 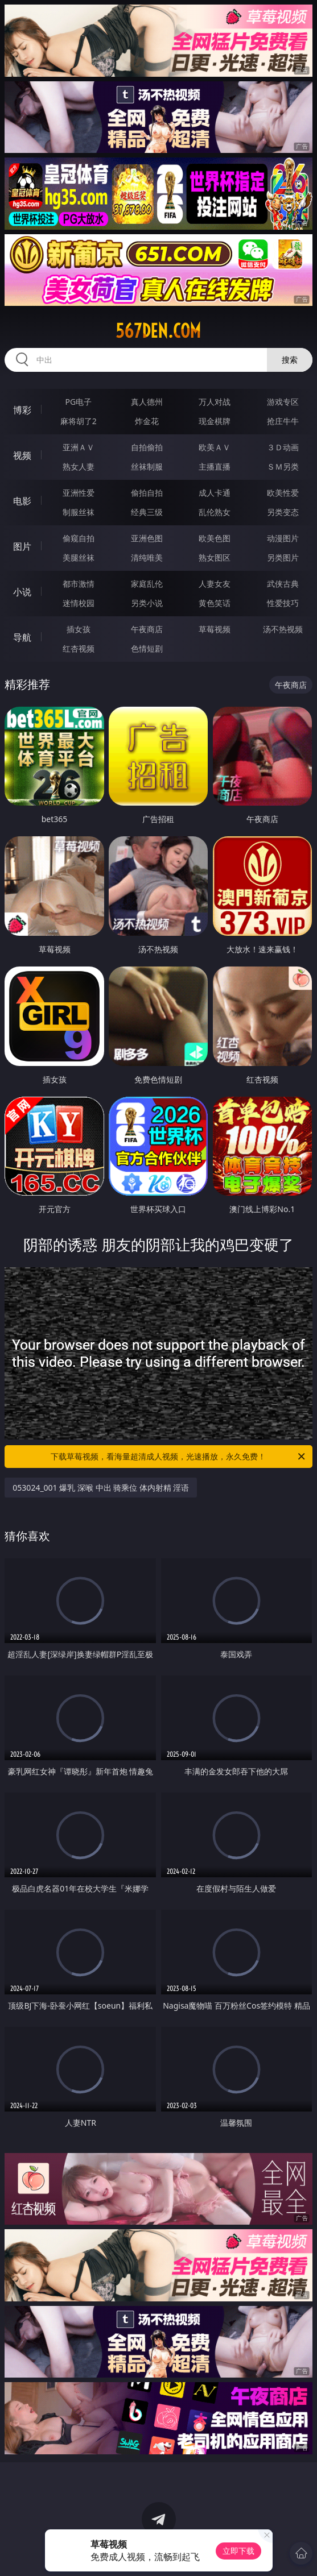 I want to click on 搜索, so click(x=290, y=359).